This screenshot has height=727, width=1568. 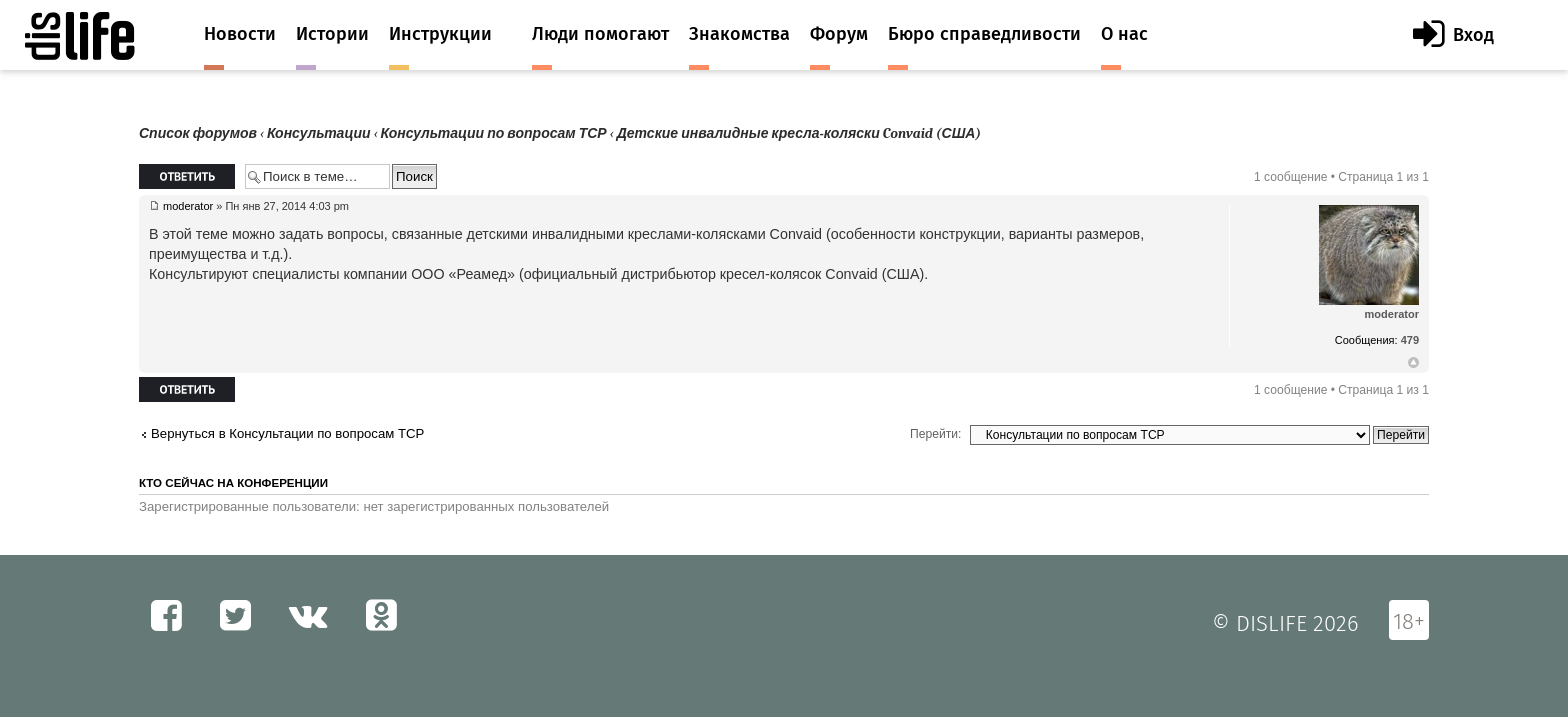 I want to click on Вернуться в Консультации по вопросам ТСР, so click(x=287, y=433).